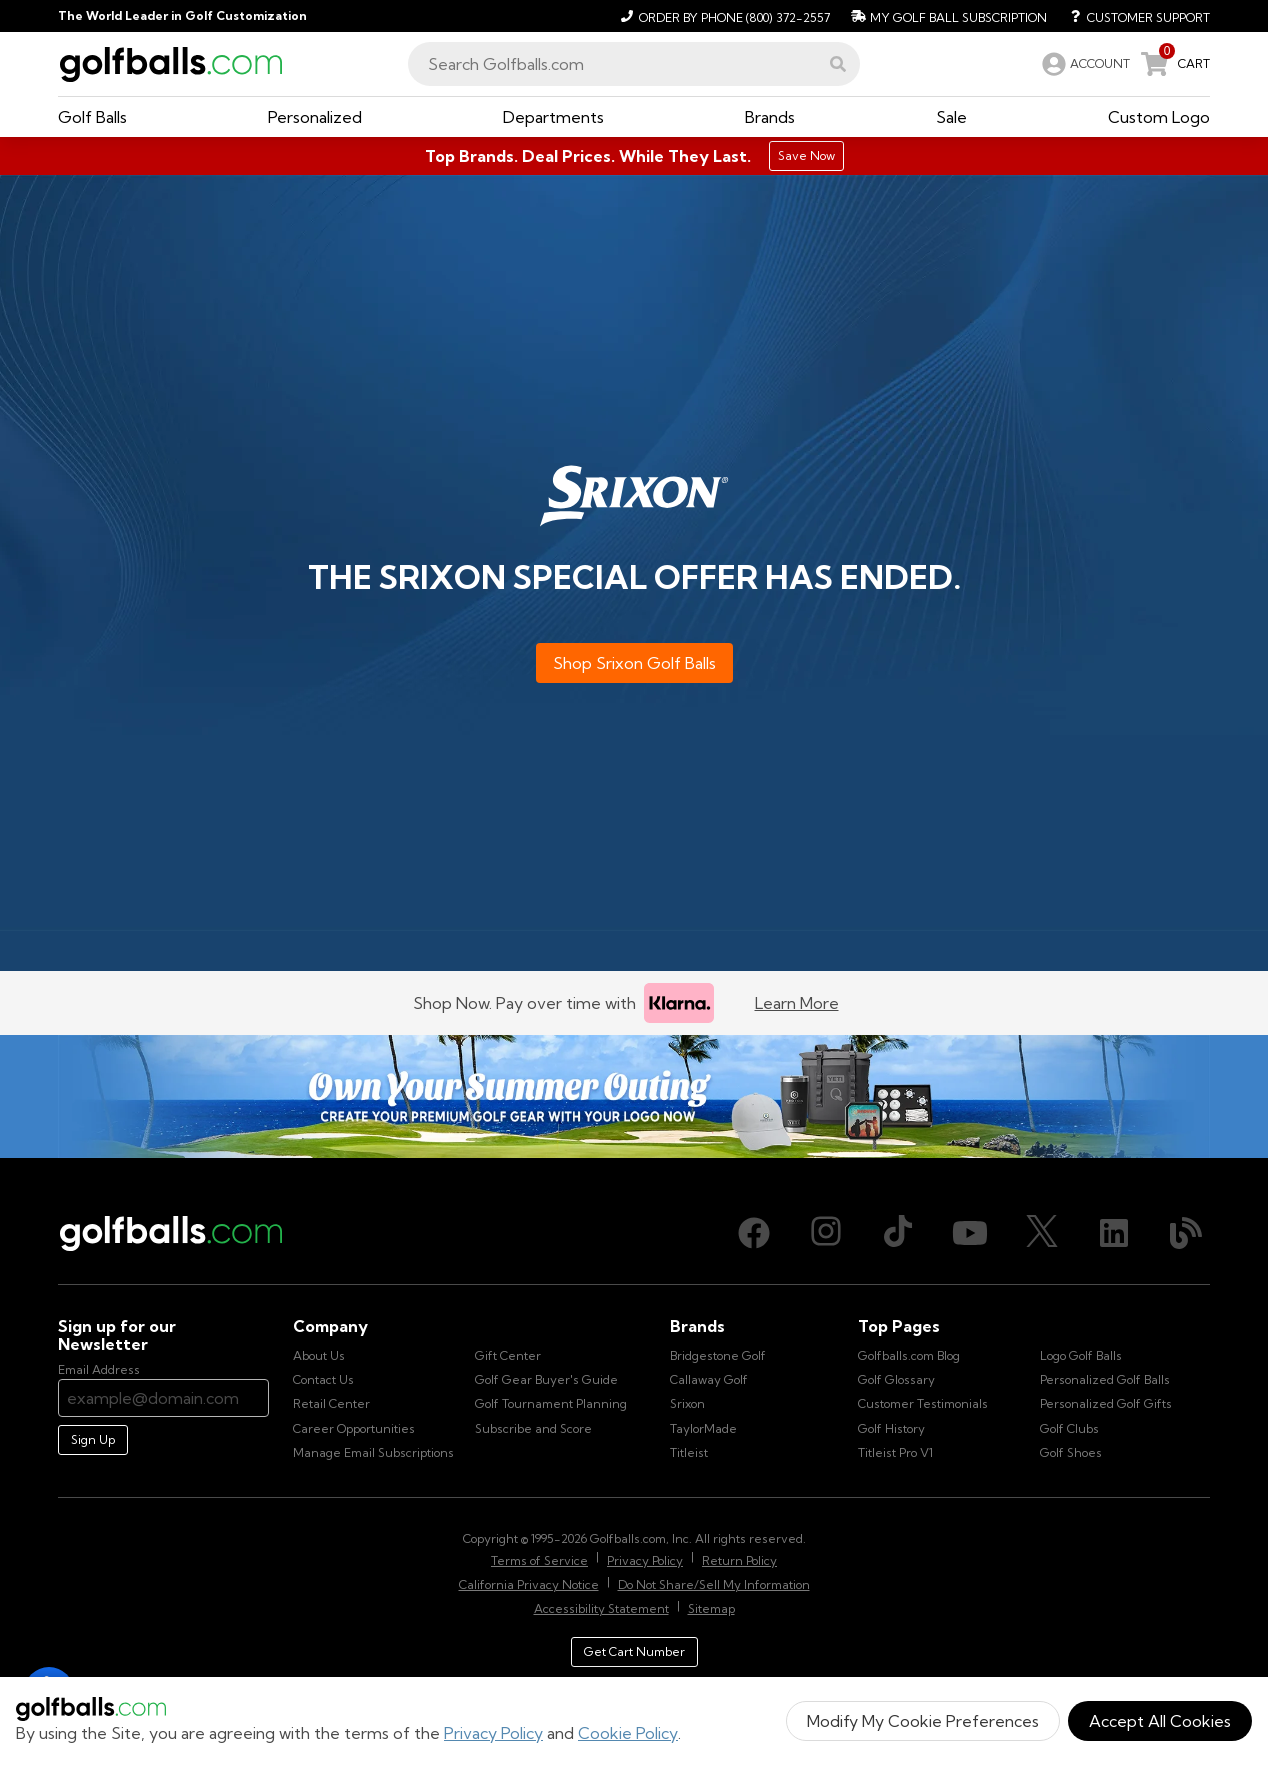 Image resolution: width=1268 pixels, height=1765 pixels. Describe the element at coordinates (722, 16) in the screenshot. I see `[Order by Phone (800) 372-2557]` at that location.